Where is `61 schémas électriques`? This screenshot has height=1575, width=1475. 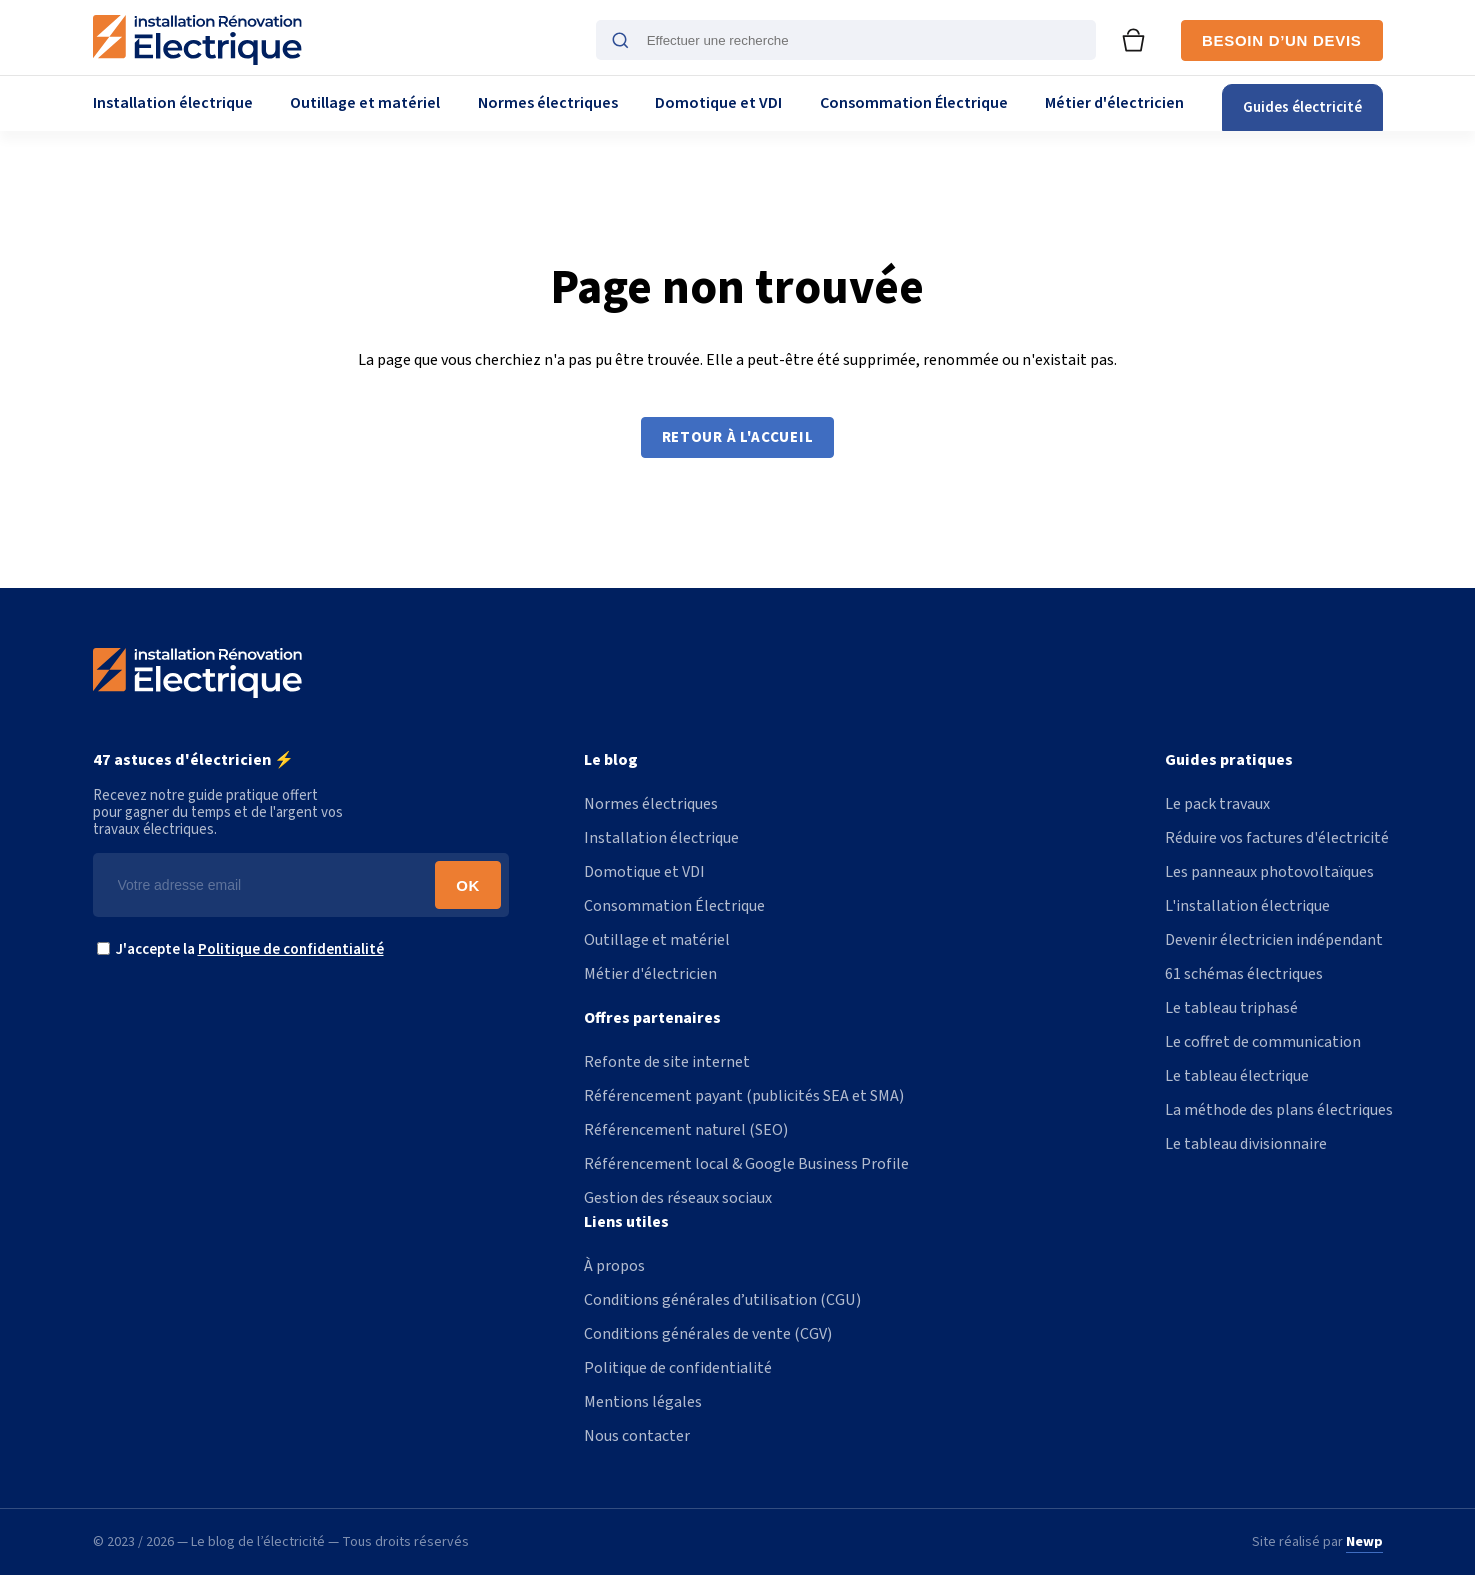 61 schémas électriques is located at coordinates (1244, 974).